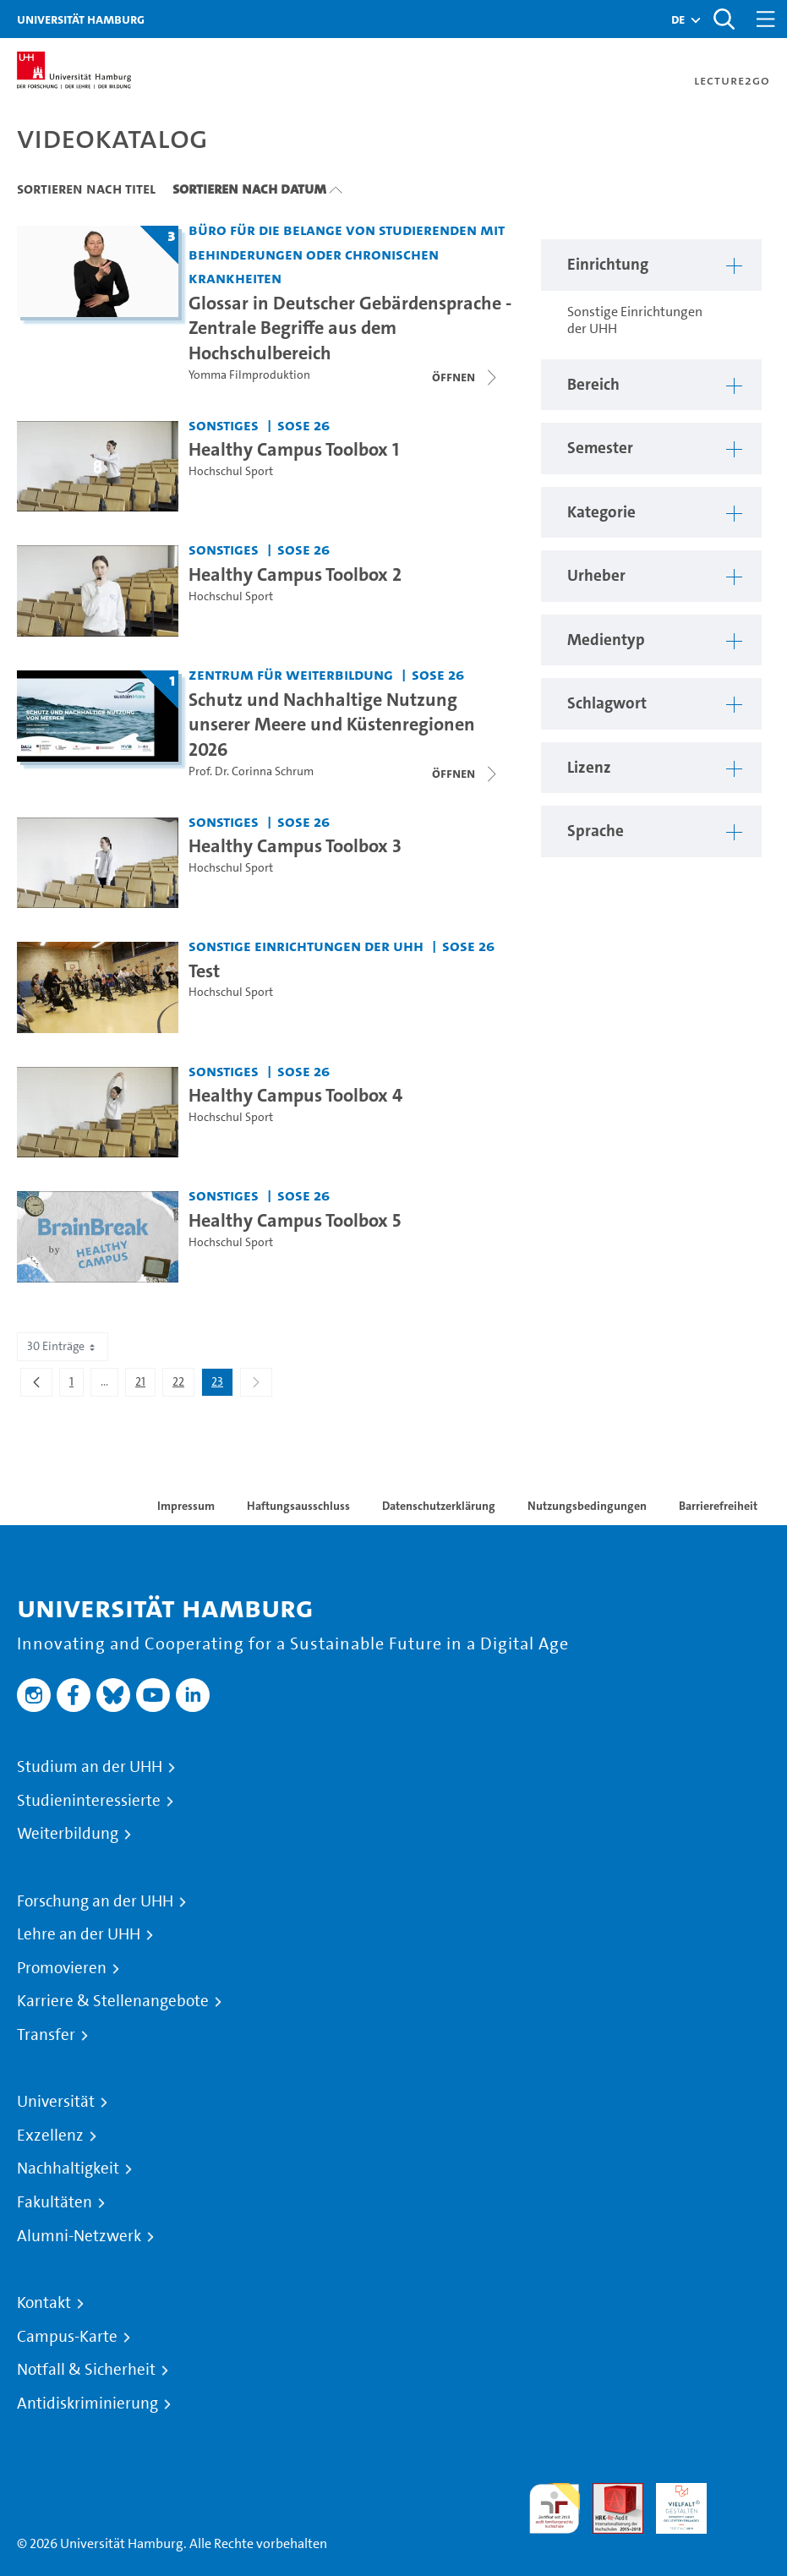 The image size is (787, 2576). I want to click on Healthy Campus Toolbox 1 [Video-Titel: Healthy Campus Toolbox 1], so click(294, 449).